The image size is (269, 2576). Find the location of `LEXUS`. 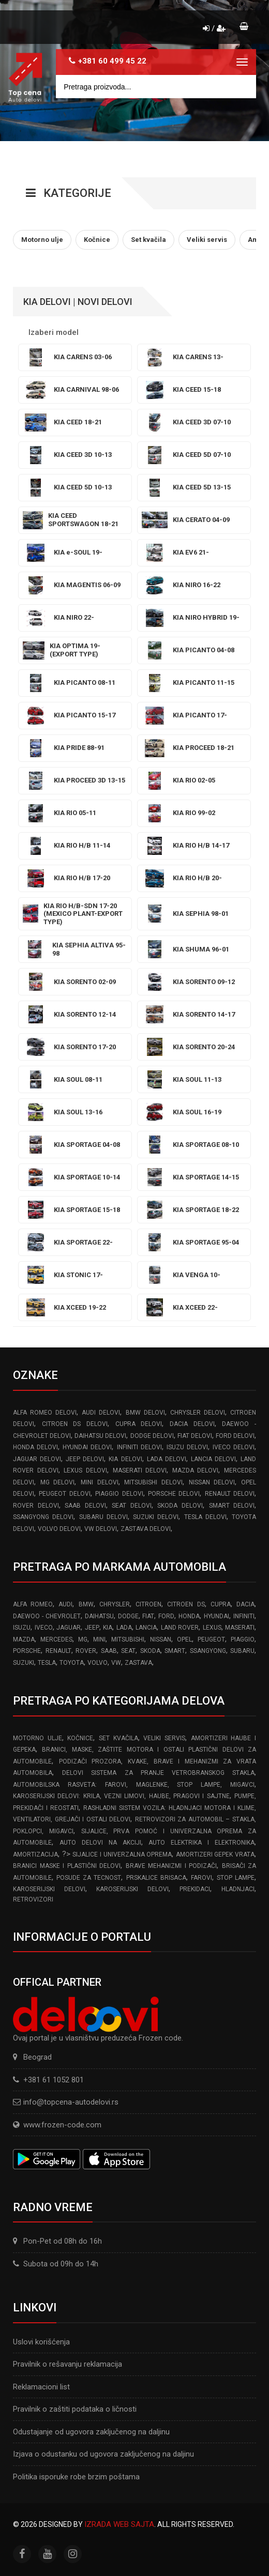

LEXUS is located at coordinates (212, 1627).